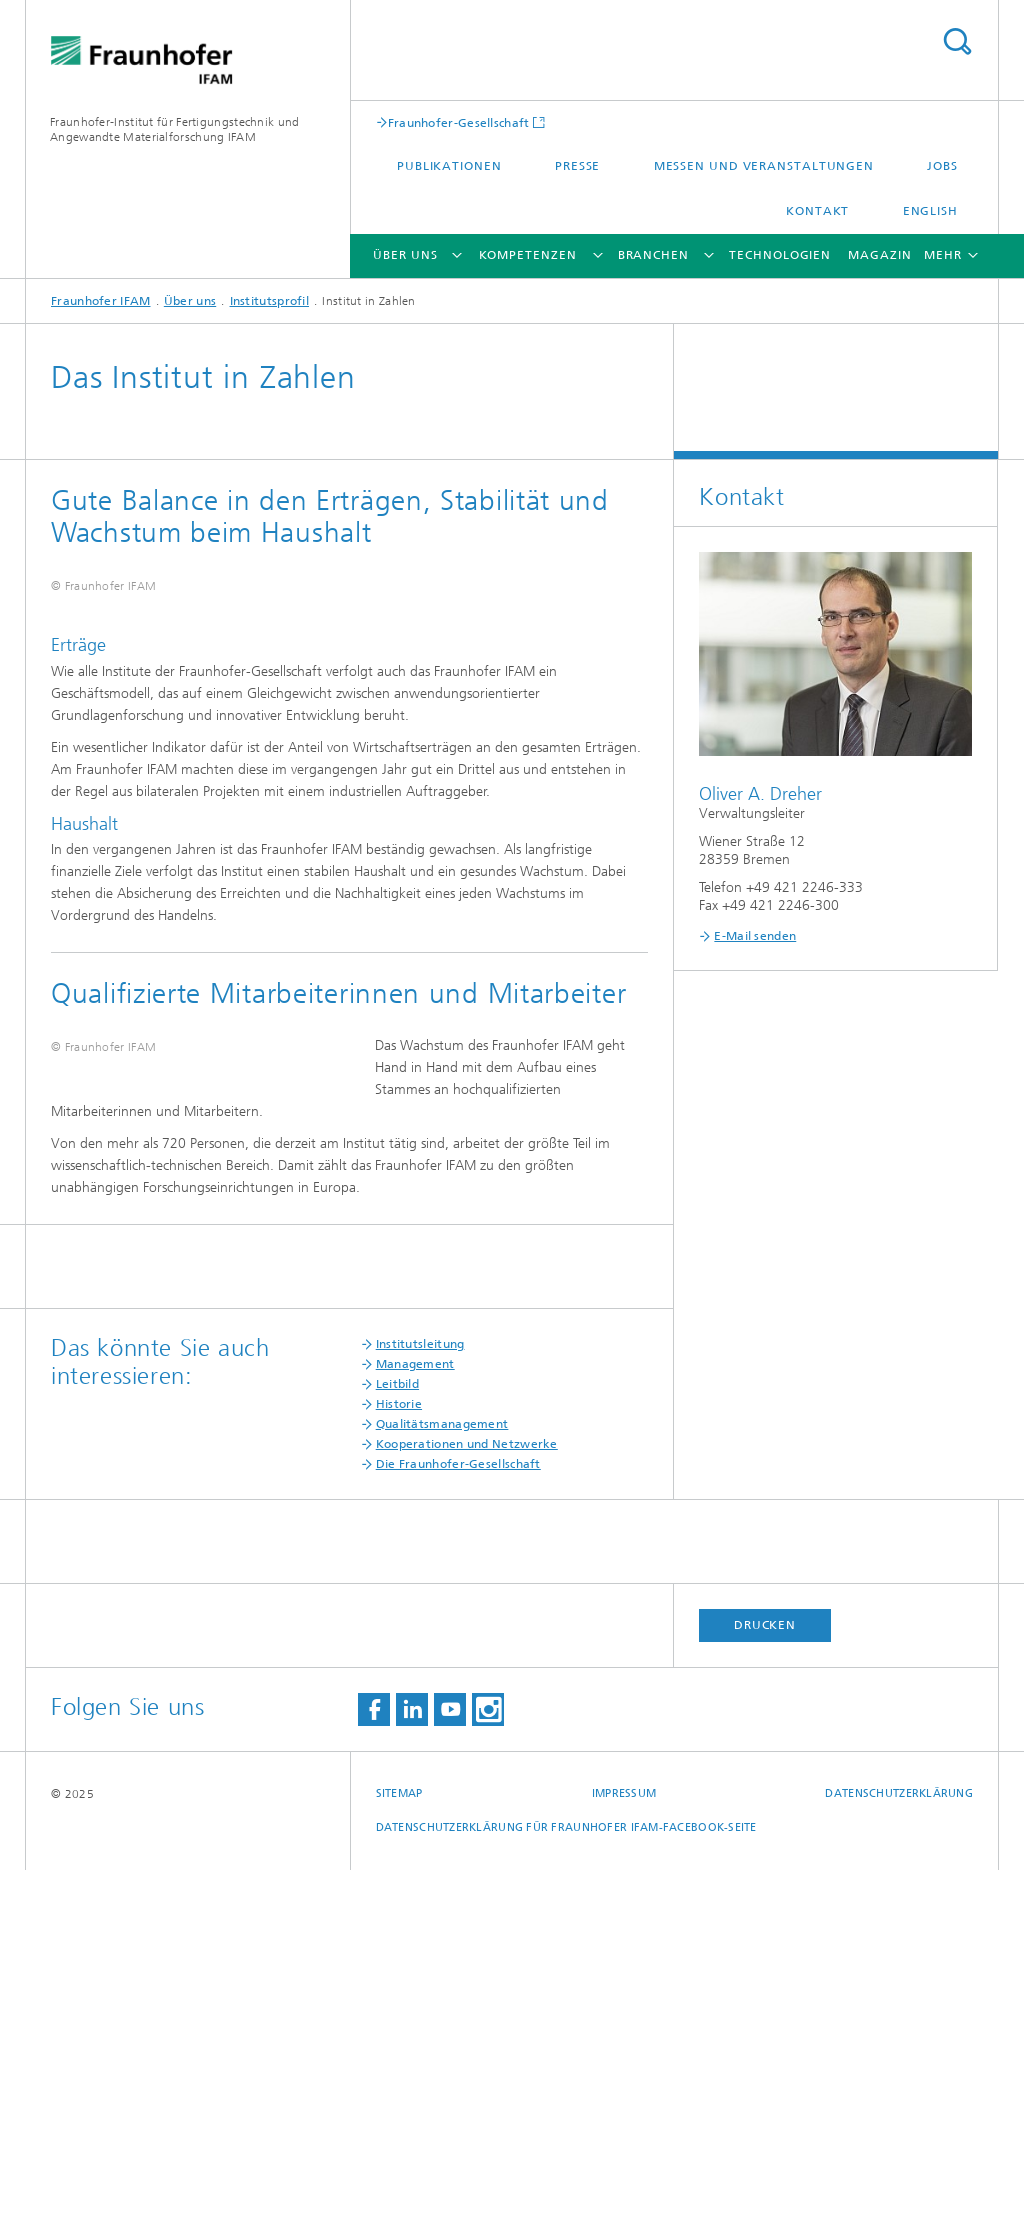 The height and width of the screenshot is (2233, 1024). I want to click on English, so click(930, 211).